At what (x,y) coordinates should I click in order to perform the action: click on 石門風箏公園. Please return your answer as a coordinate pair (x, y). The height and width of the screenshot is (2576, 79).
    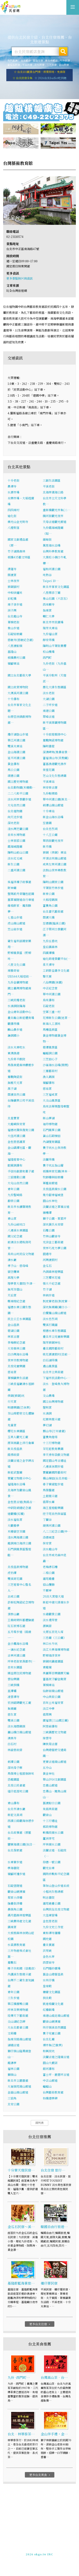
    Looking at the image, I should click on (51, 1131).